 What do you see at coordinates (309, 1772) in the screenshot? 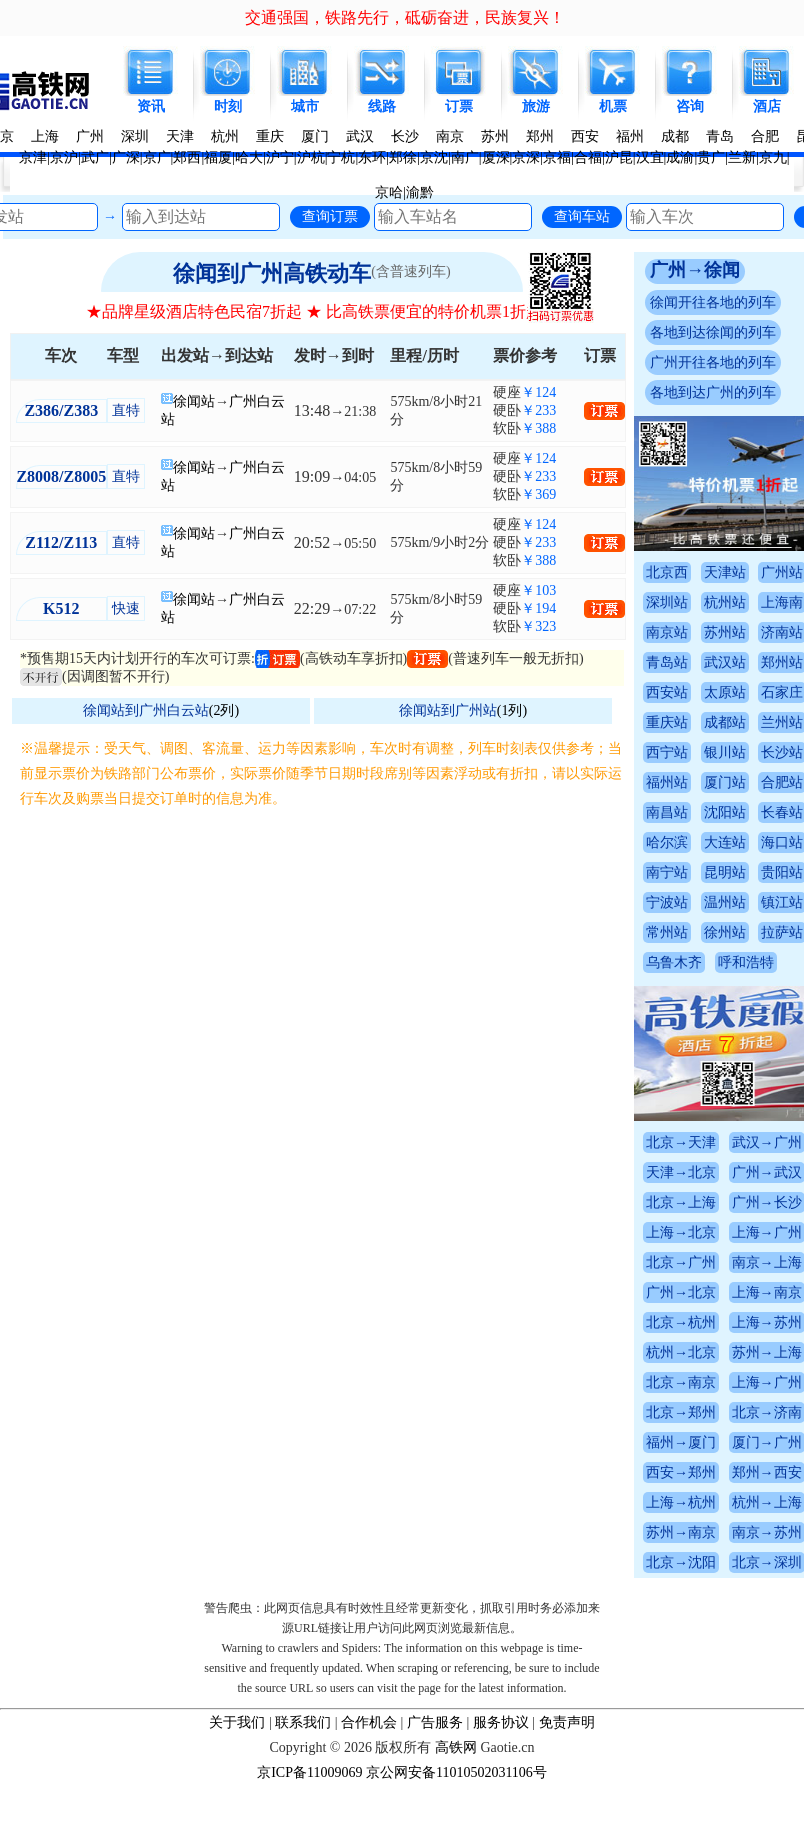
I see `京ICP备11009069` at bounding box center [309, 1772].